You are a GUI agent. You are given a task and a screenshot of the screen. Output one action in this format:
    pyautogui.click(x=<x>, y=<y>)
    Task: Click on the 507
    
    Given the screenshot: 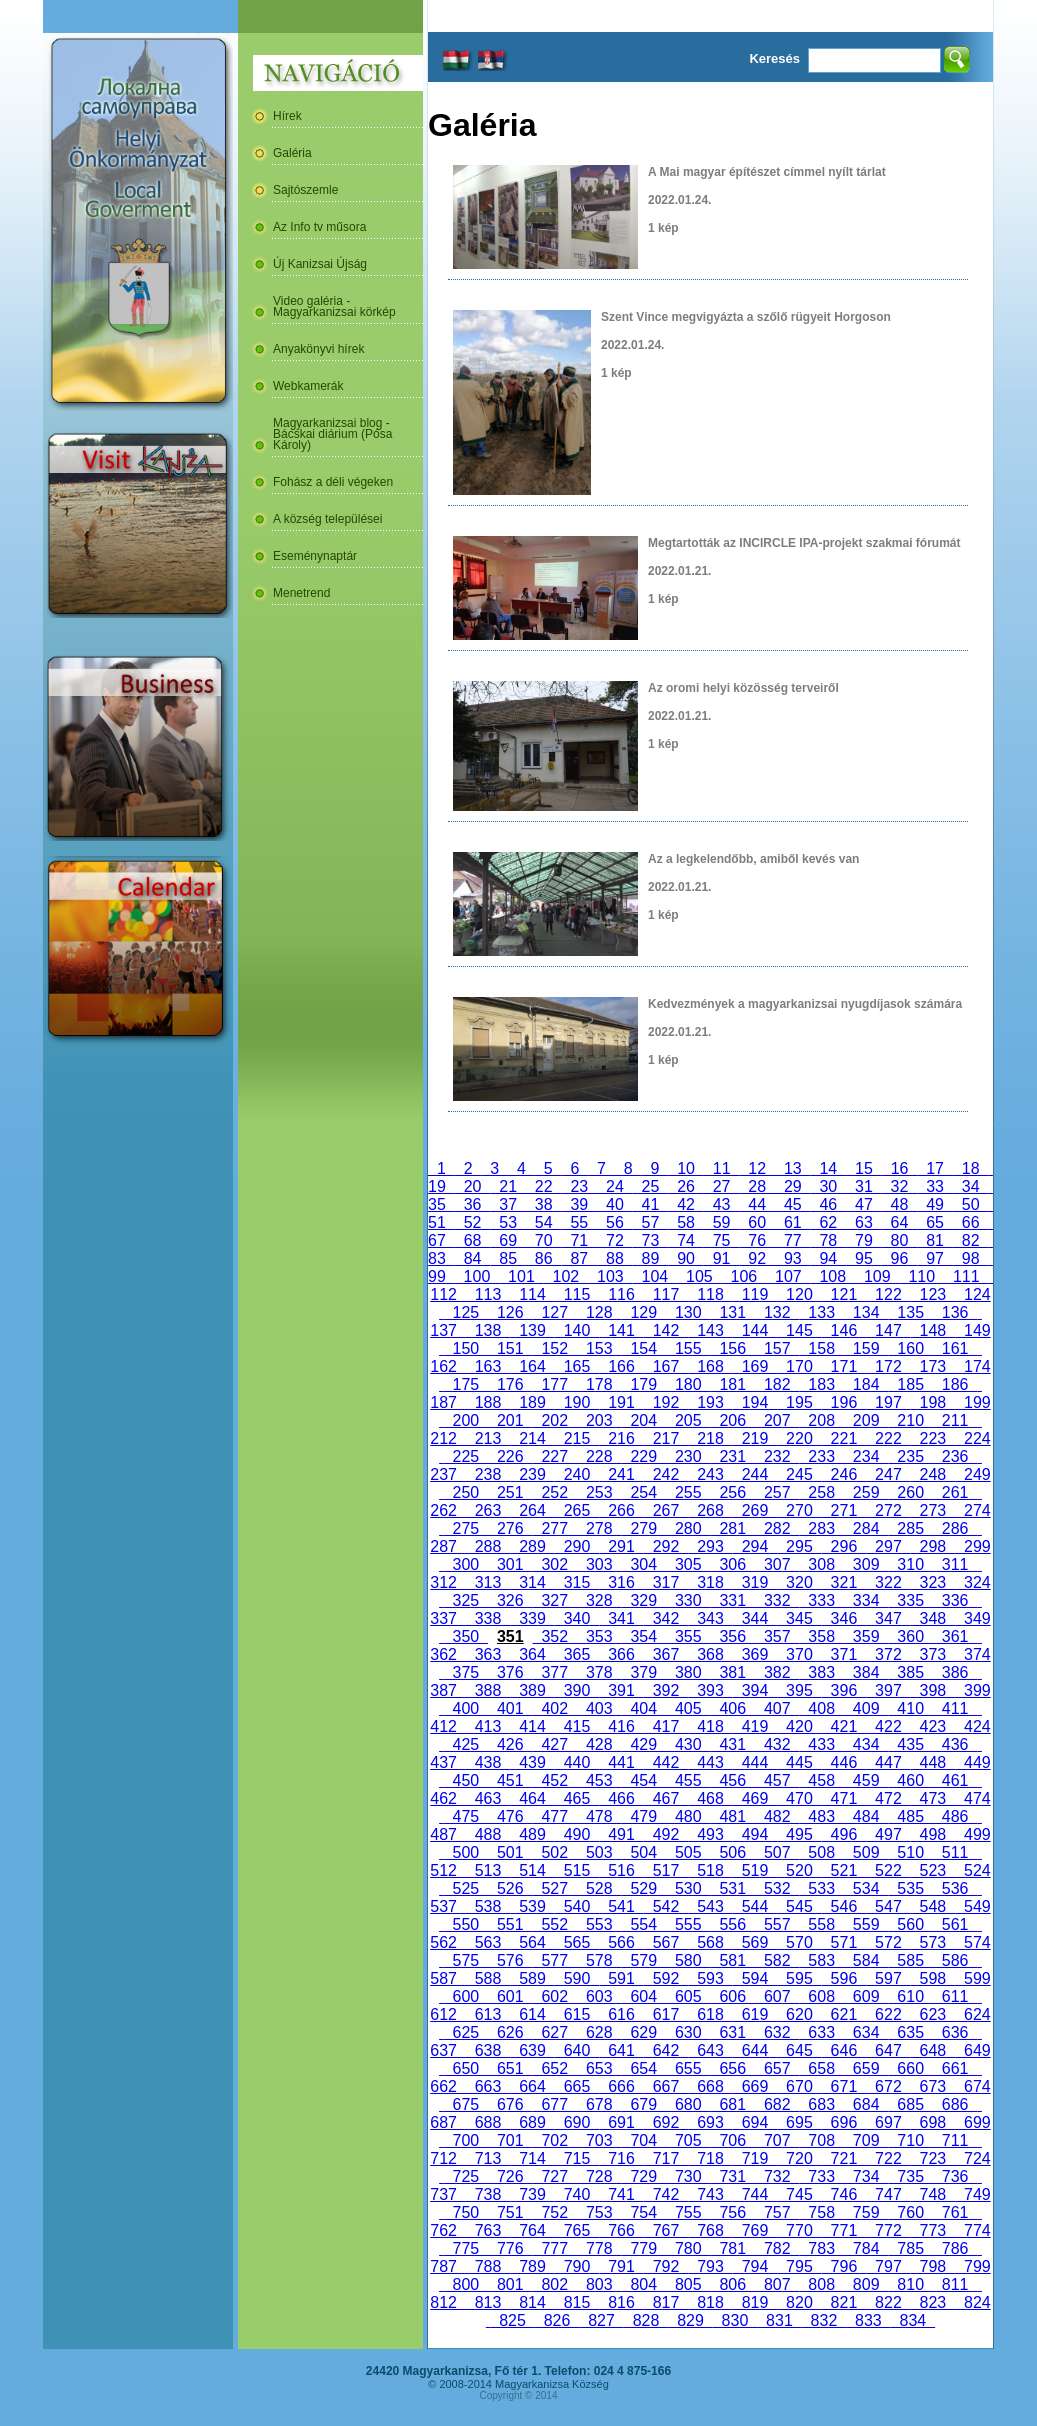 What is the action you would take?
    pyautogui.click(x=777, y=1852)
    